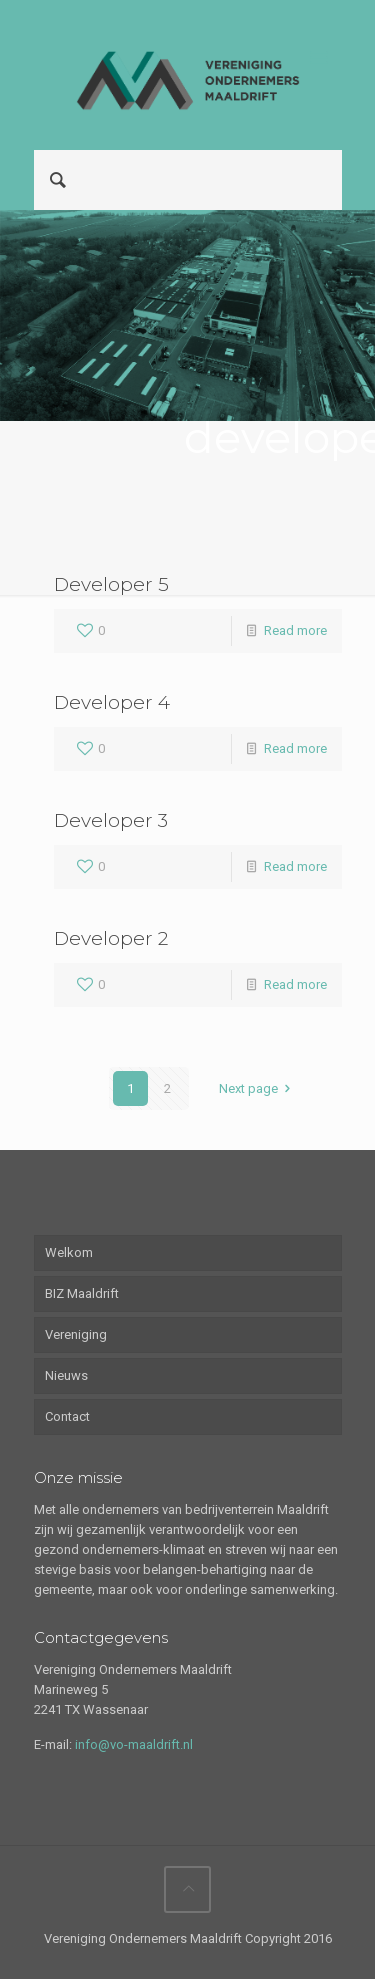  I want to click on Developer 3, so click(111, 820).